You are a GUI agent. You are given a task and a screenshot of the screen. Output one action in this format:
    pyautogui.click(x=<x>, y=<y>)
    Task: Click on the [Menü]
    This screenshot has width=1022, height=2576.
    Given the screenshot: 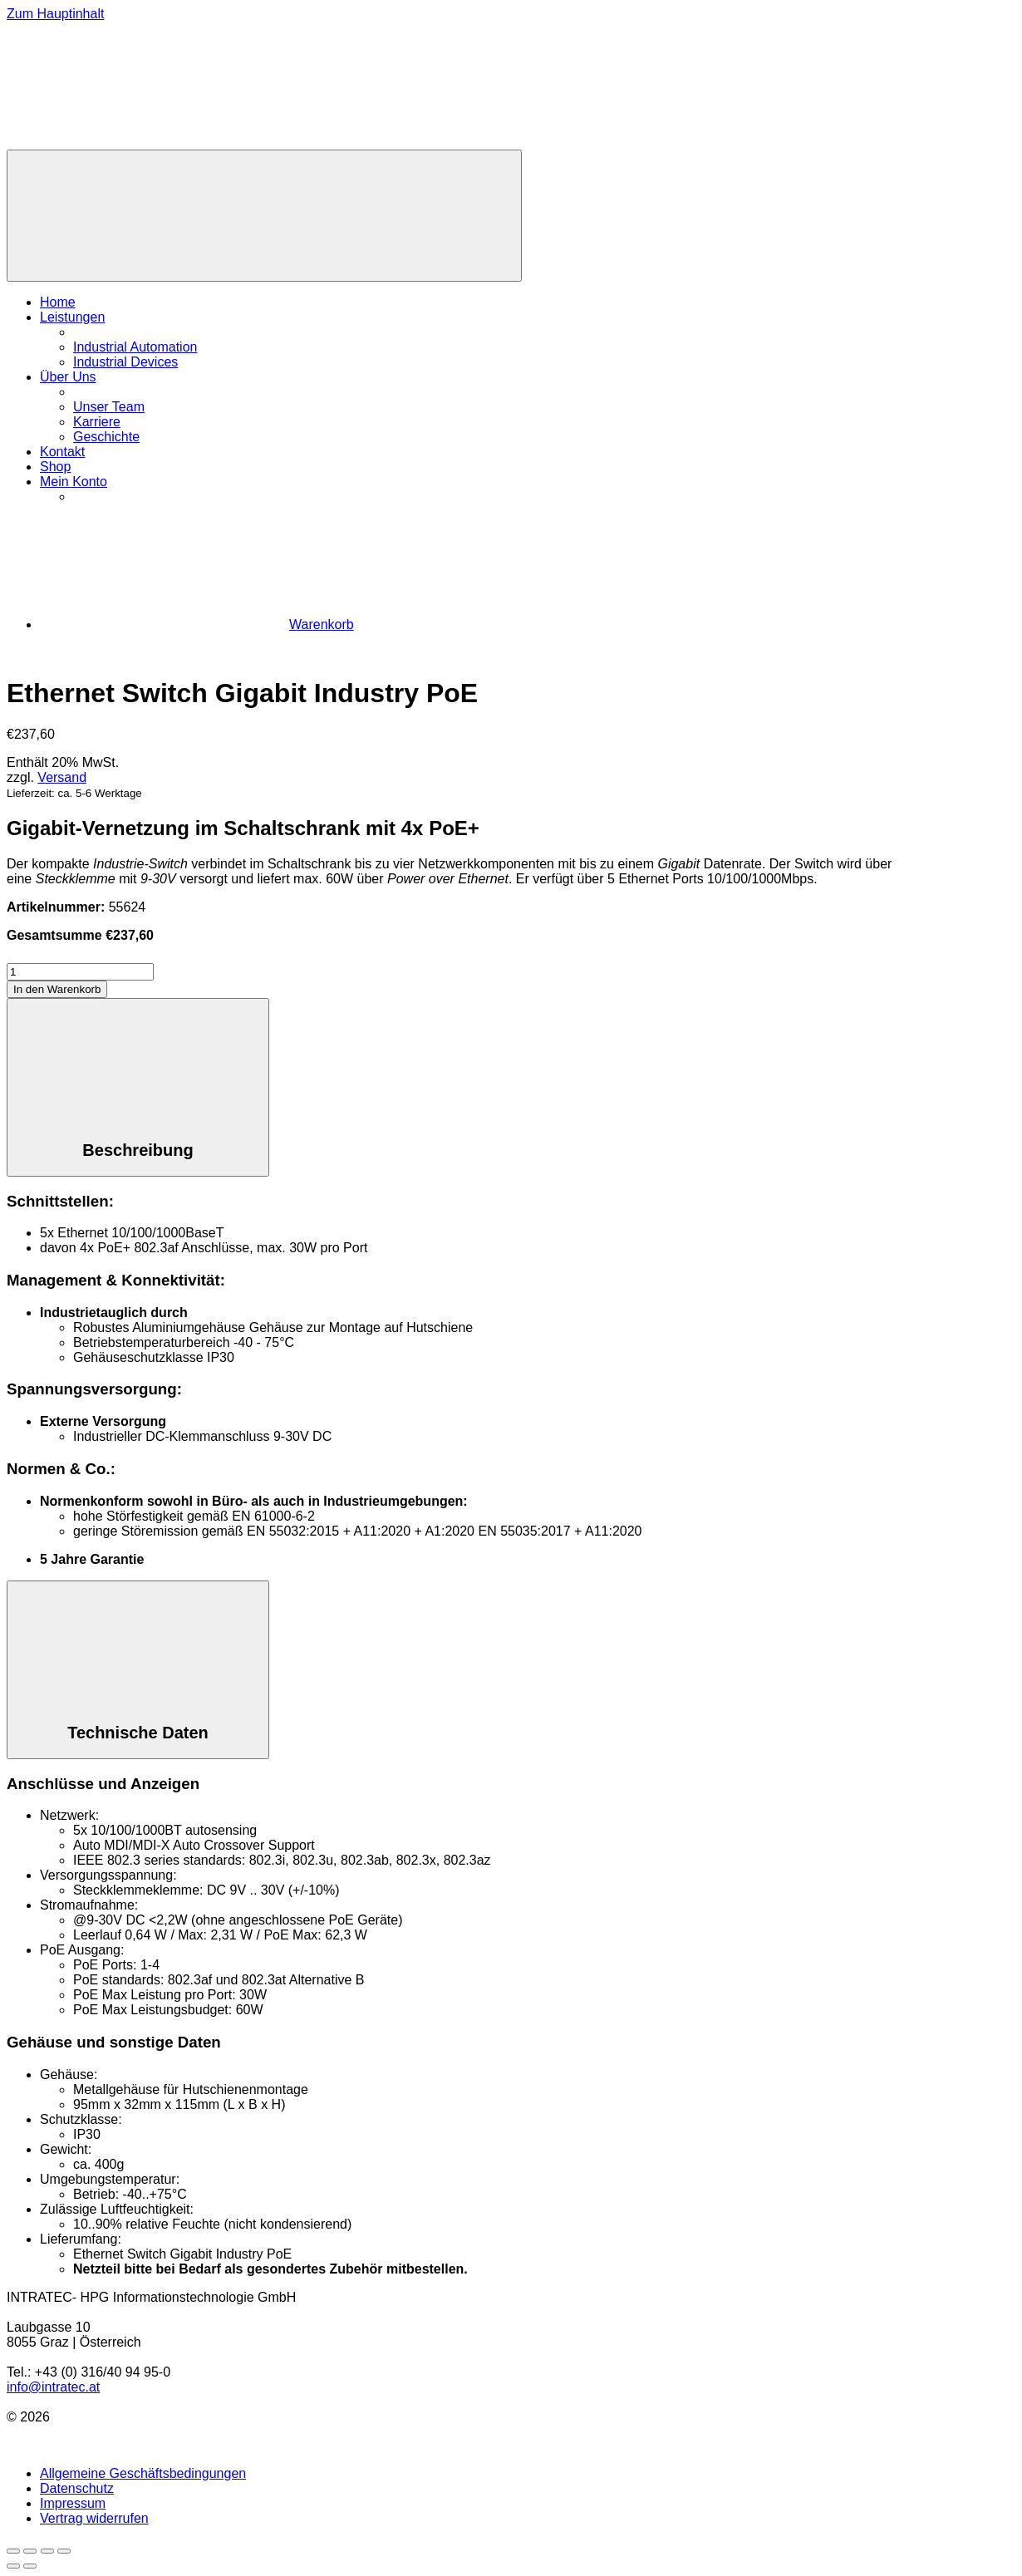 What is the action you would take?
    pyautogui.click(x=264, y=216)
    